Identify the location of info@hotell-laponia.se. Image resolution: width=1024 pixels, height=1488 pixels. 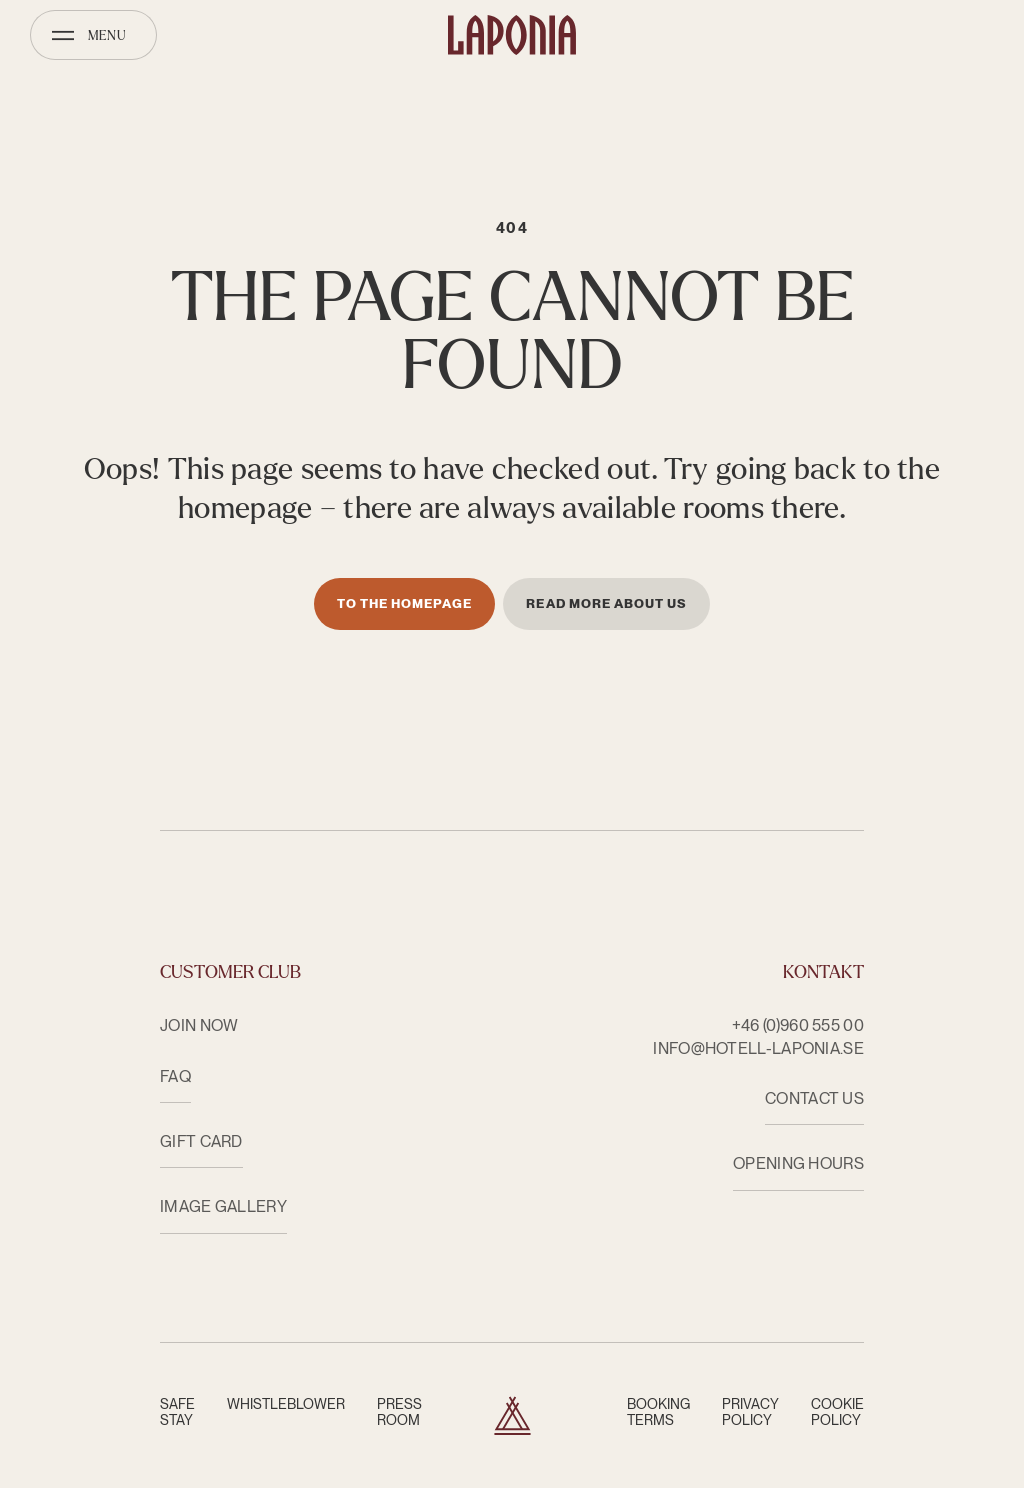
(758, 1048).